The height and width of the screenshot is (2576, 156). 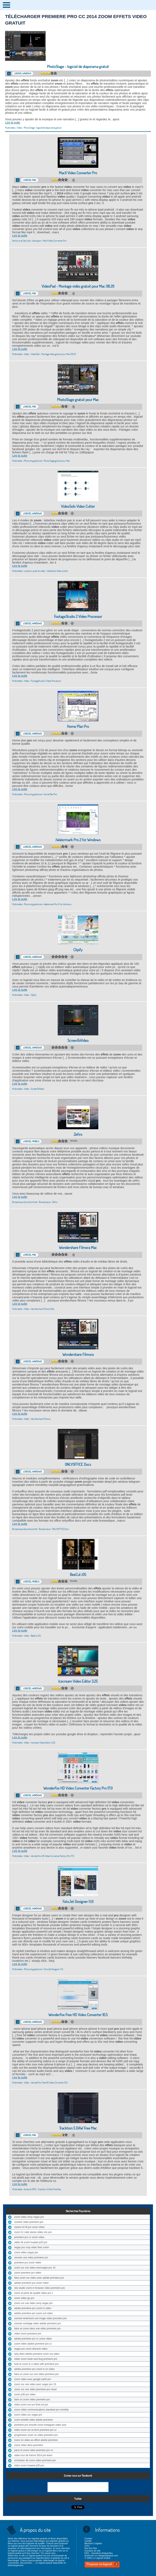 What do you see at coordinates (32, 2399) in the screenshot?
I see `faire un zoom video premiere pro` at bounding box center [32, 2399].